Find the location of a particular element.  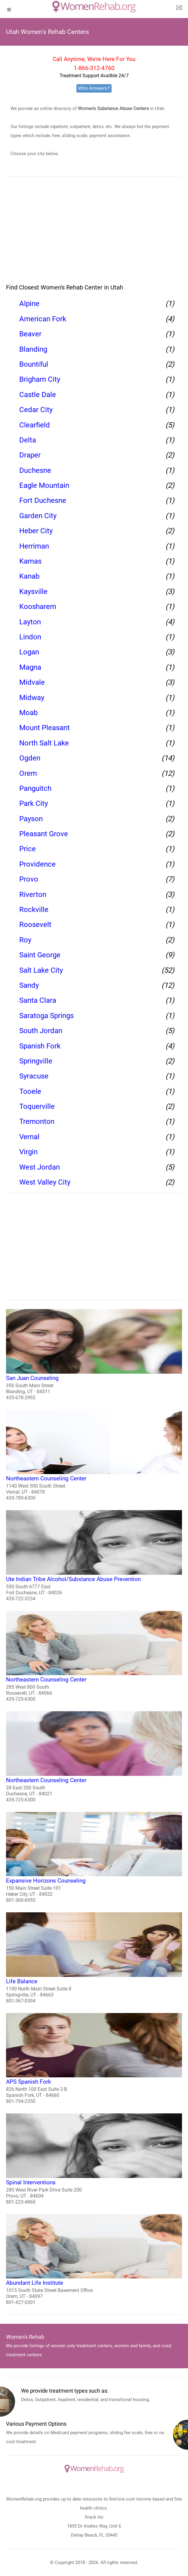

Sandy is located at coordinates (29, 985).